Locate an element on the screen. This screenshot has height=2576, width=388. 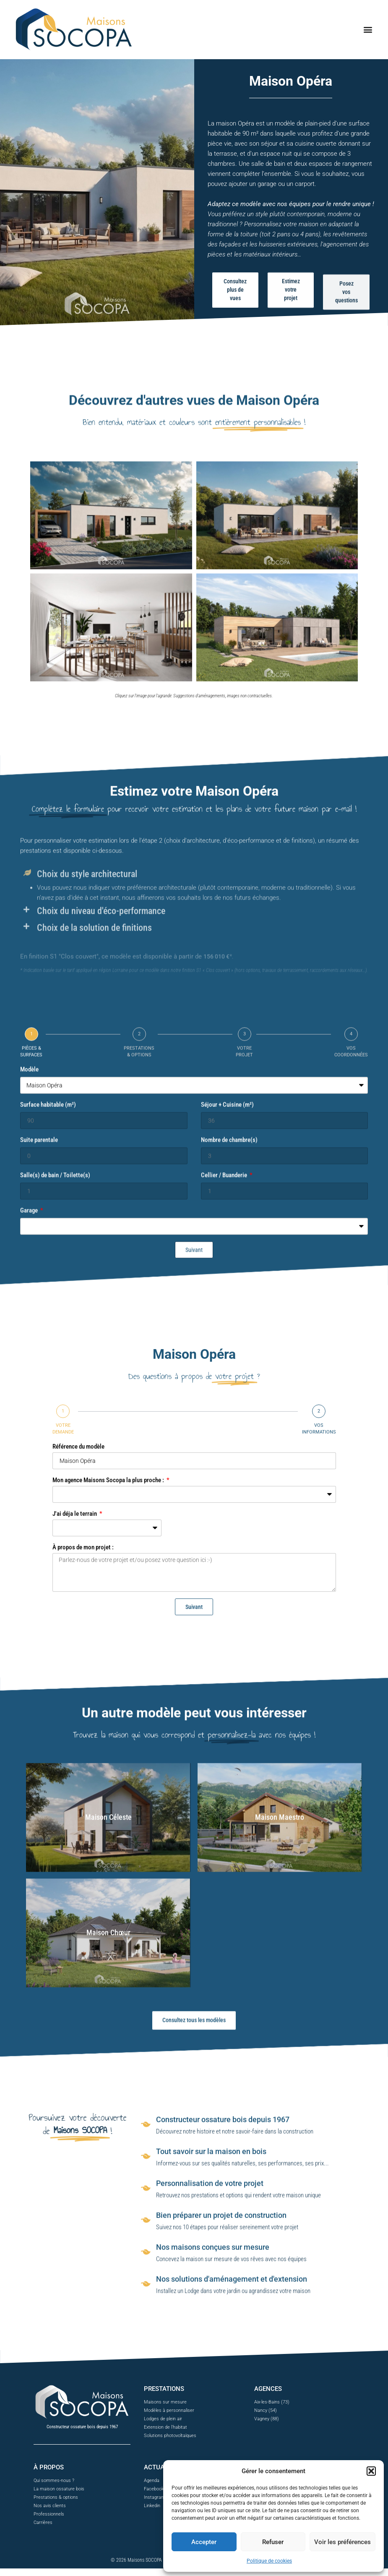
Modèle is located at coordinates (29, 1424).